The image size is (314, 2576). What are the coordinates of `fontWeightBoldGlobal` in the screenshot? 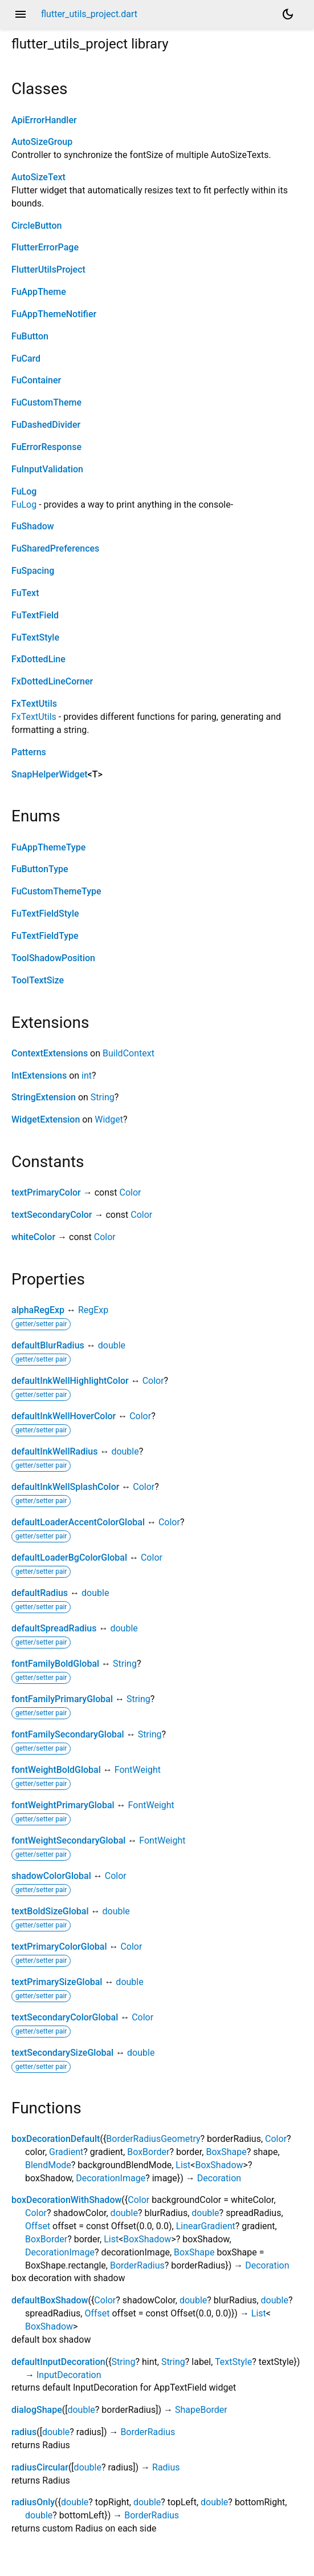 It's located at (56, 1769).